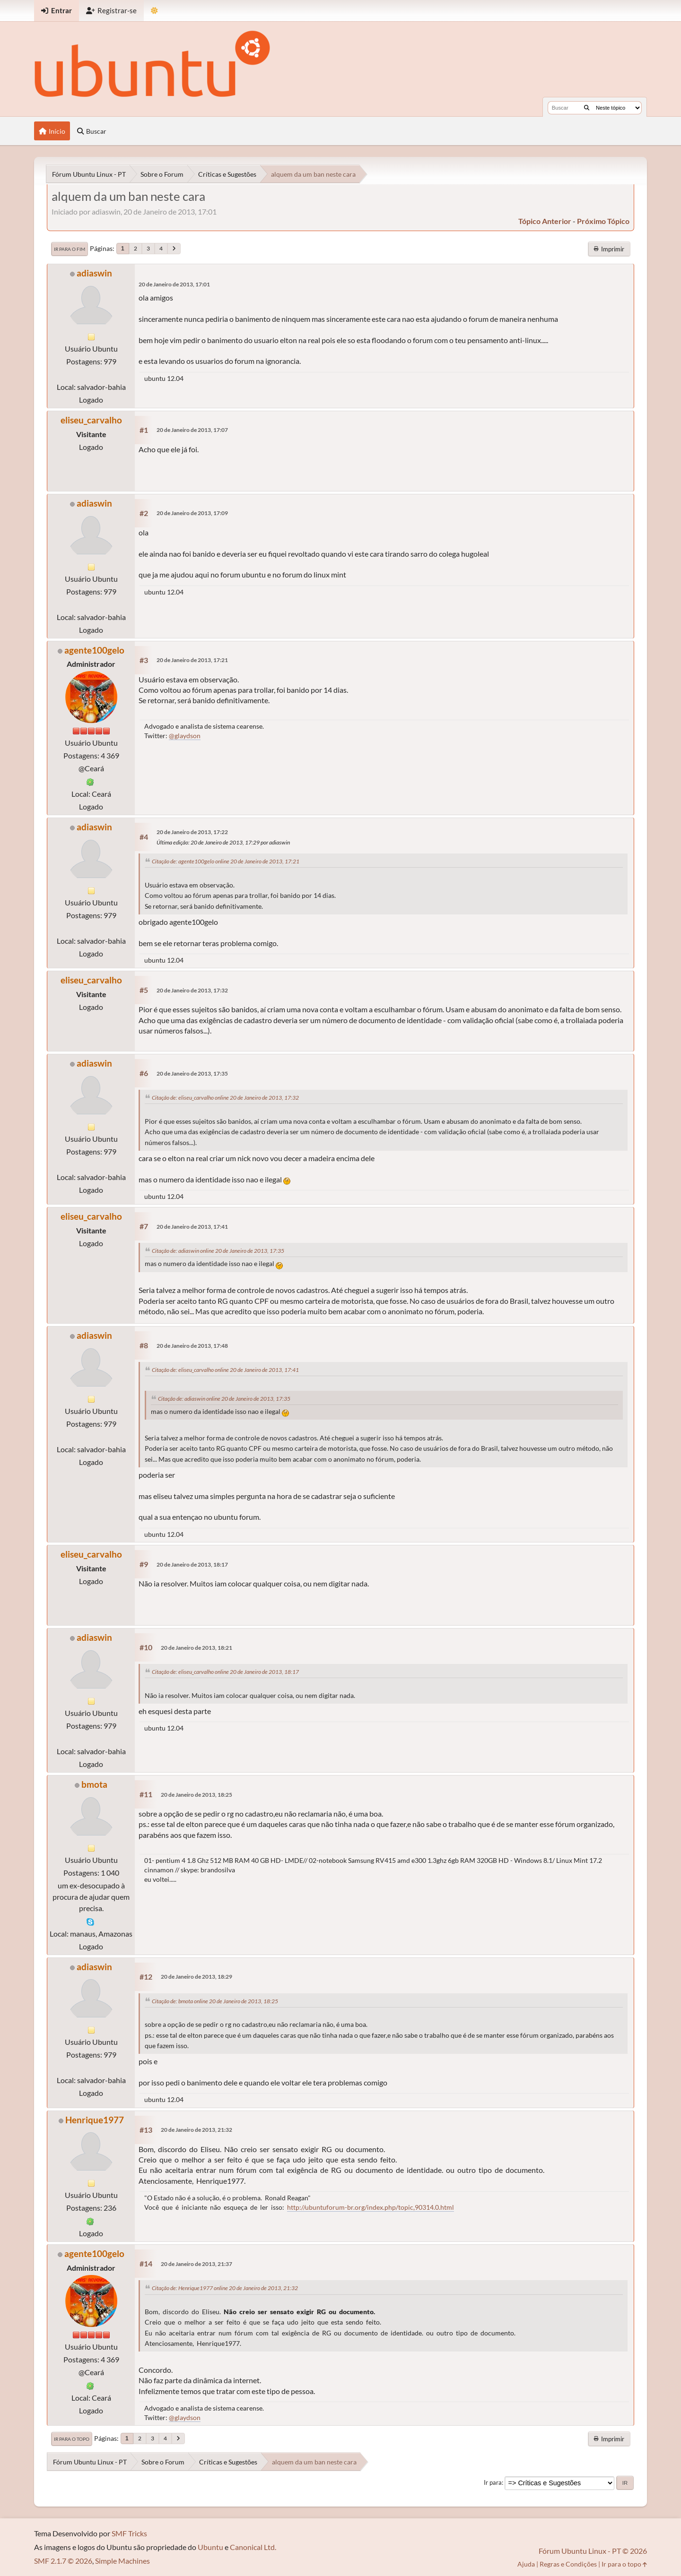  What do you see at coordinates (122, 2560) in the screenshot?
I see `Simple Machines` at bounding box center [122, 2560].